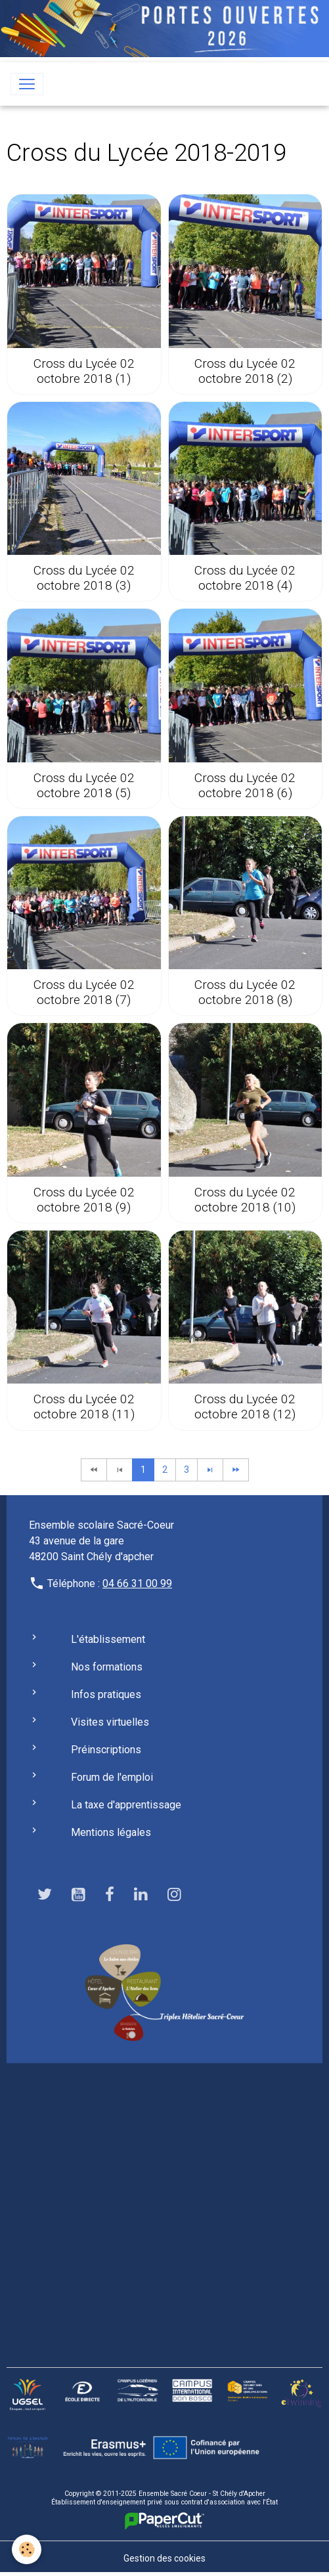 The height and width of the screenshot is (2576, 329). I want to click on Forum de l'emploi, so click(112, 1777).